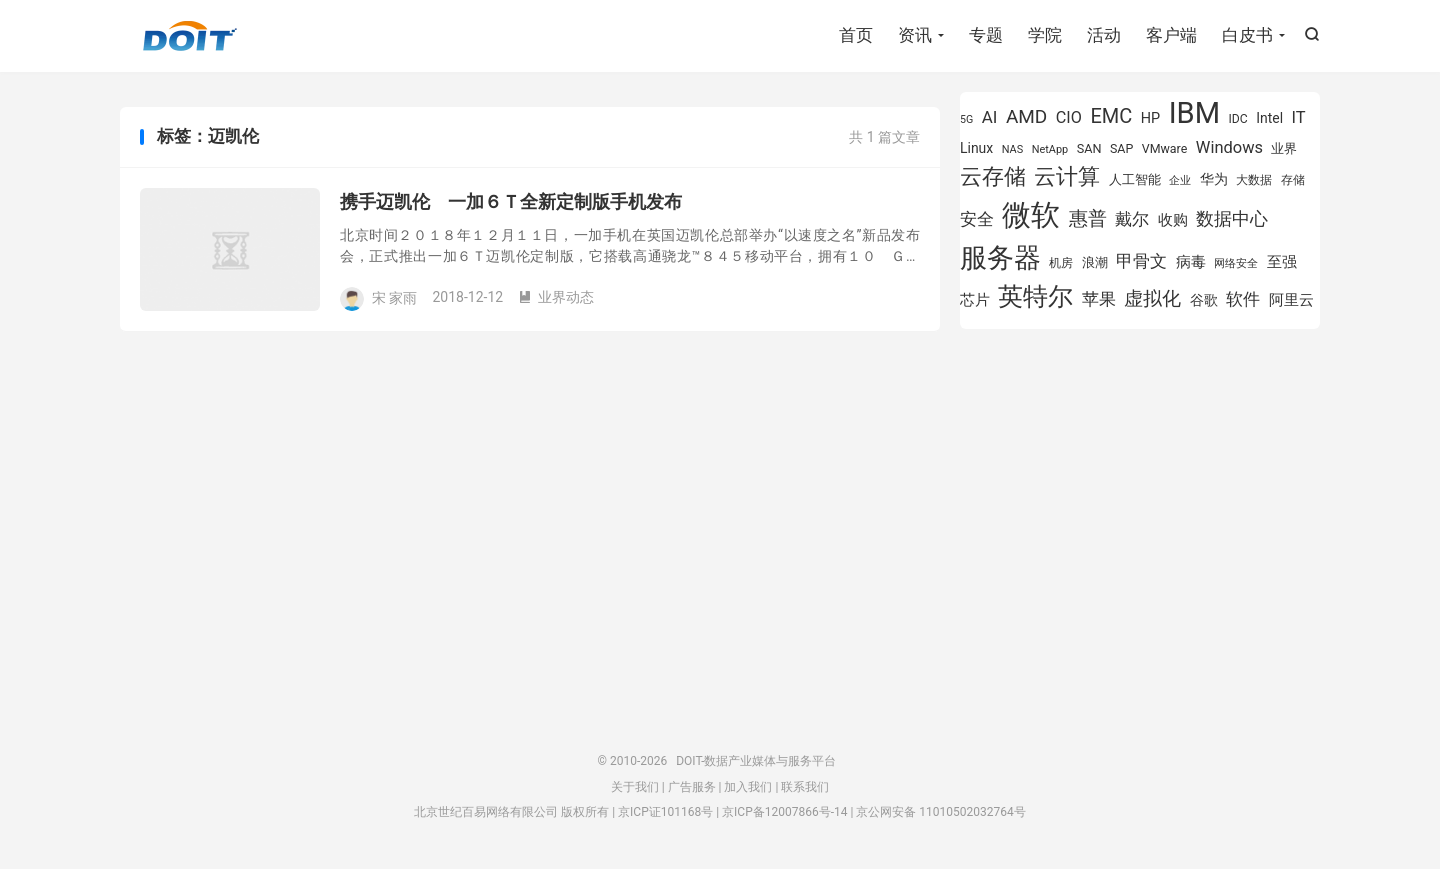 The height and width of the screenshot is (869, 1440). What do you see at coordinates (915, 35) in the screenshot?
I see `资讯` at bounding box center [915, 35].